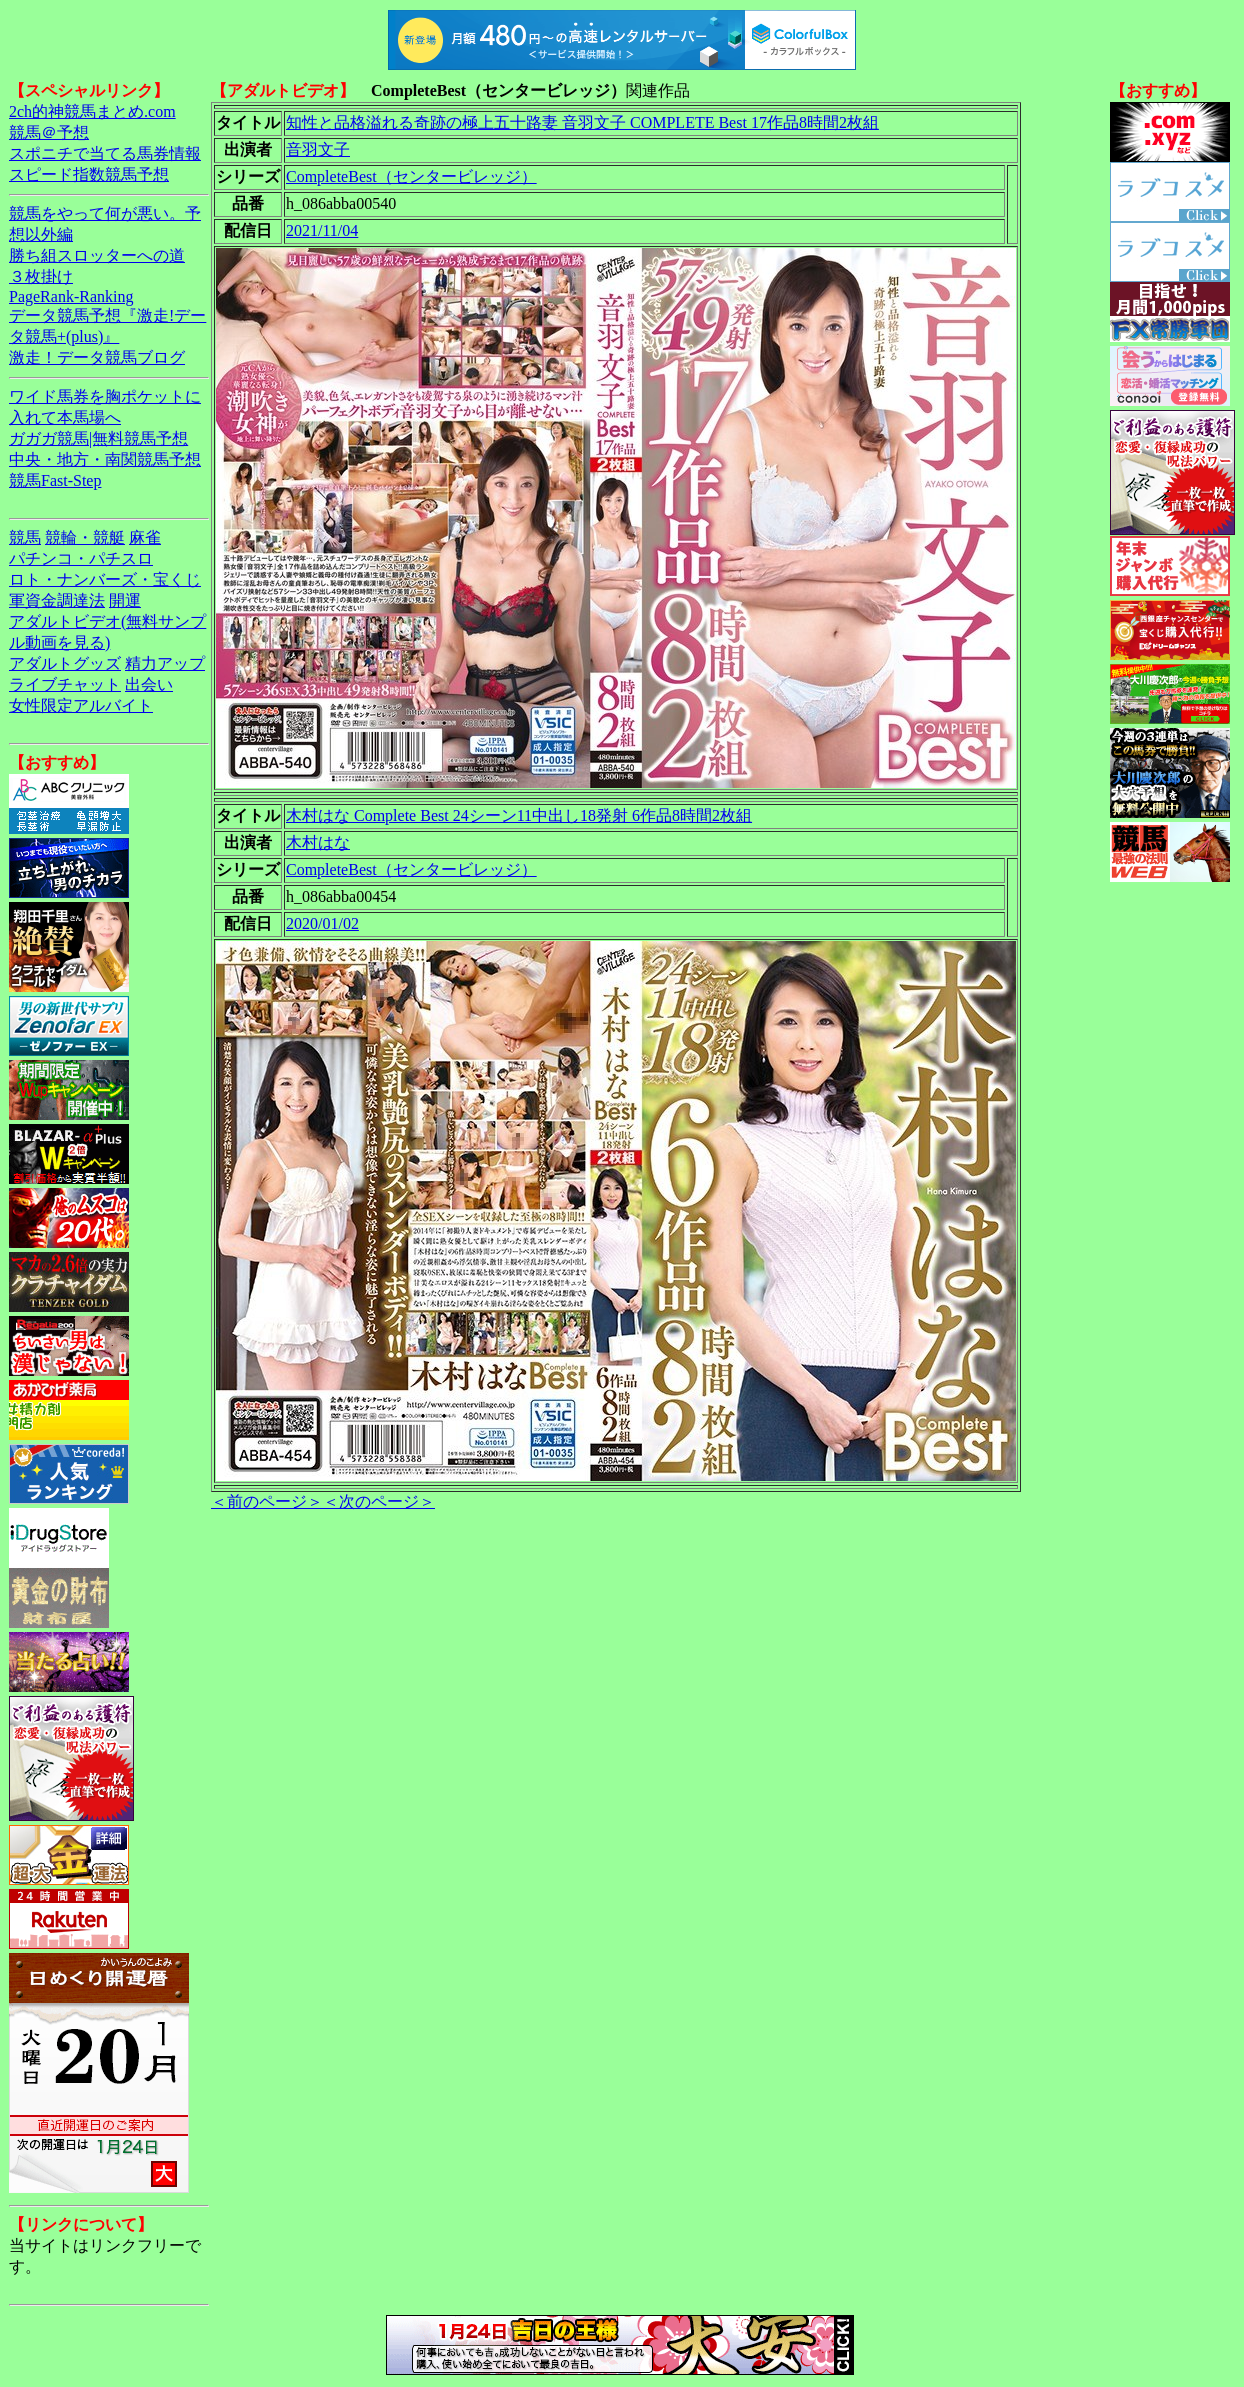  I want to click on 競馬＠予想, so click(49, 132).